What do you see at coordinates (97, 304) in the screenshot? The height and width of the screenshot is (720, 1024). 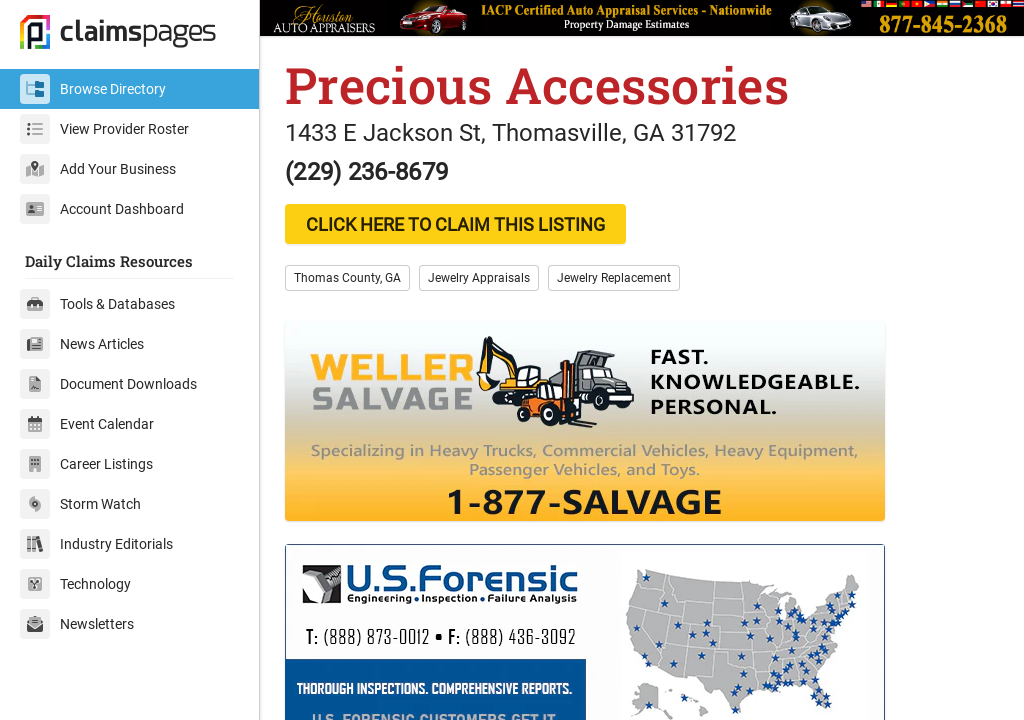 I see `Tools & Databases` at bounding box center [97, 304].